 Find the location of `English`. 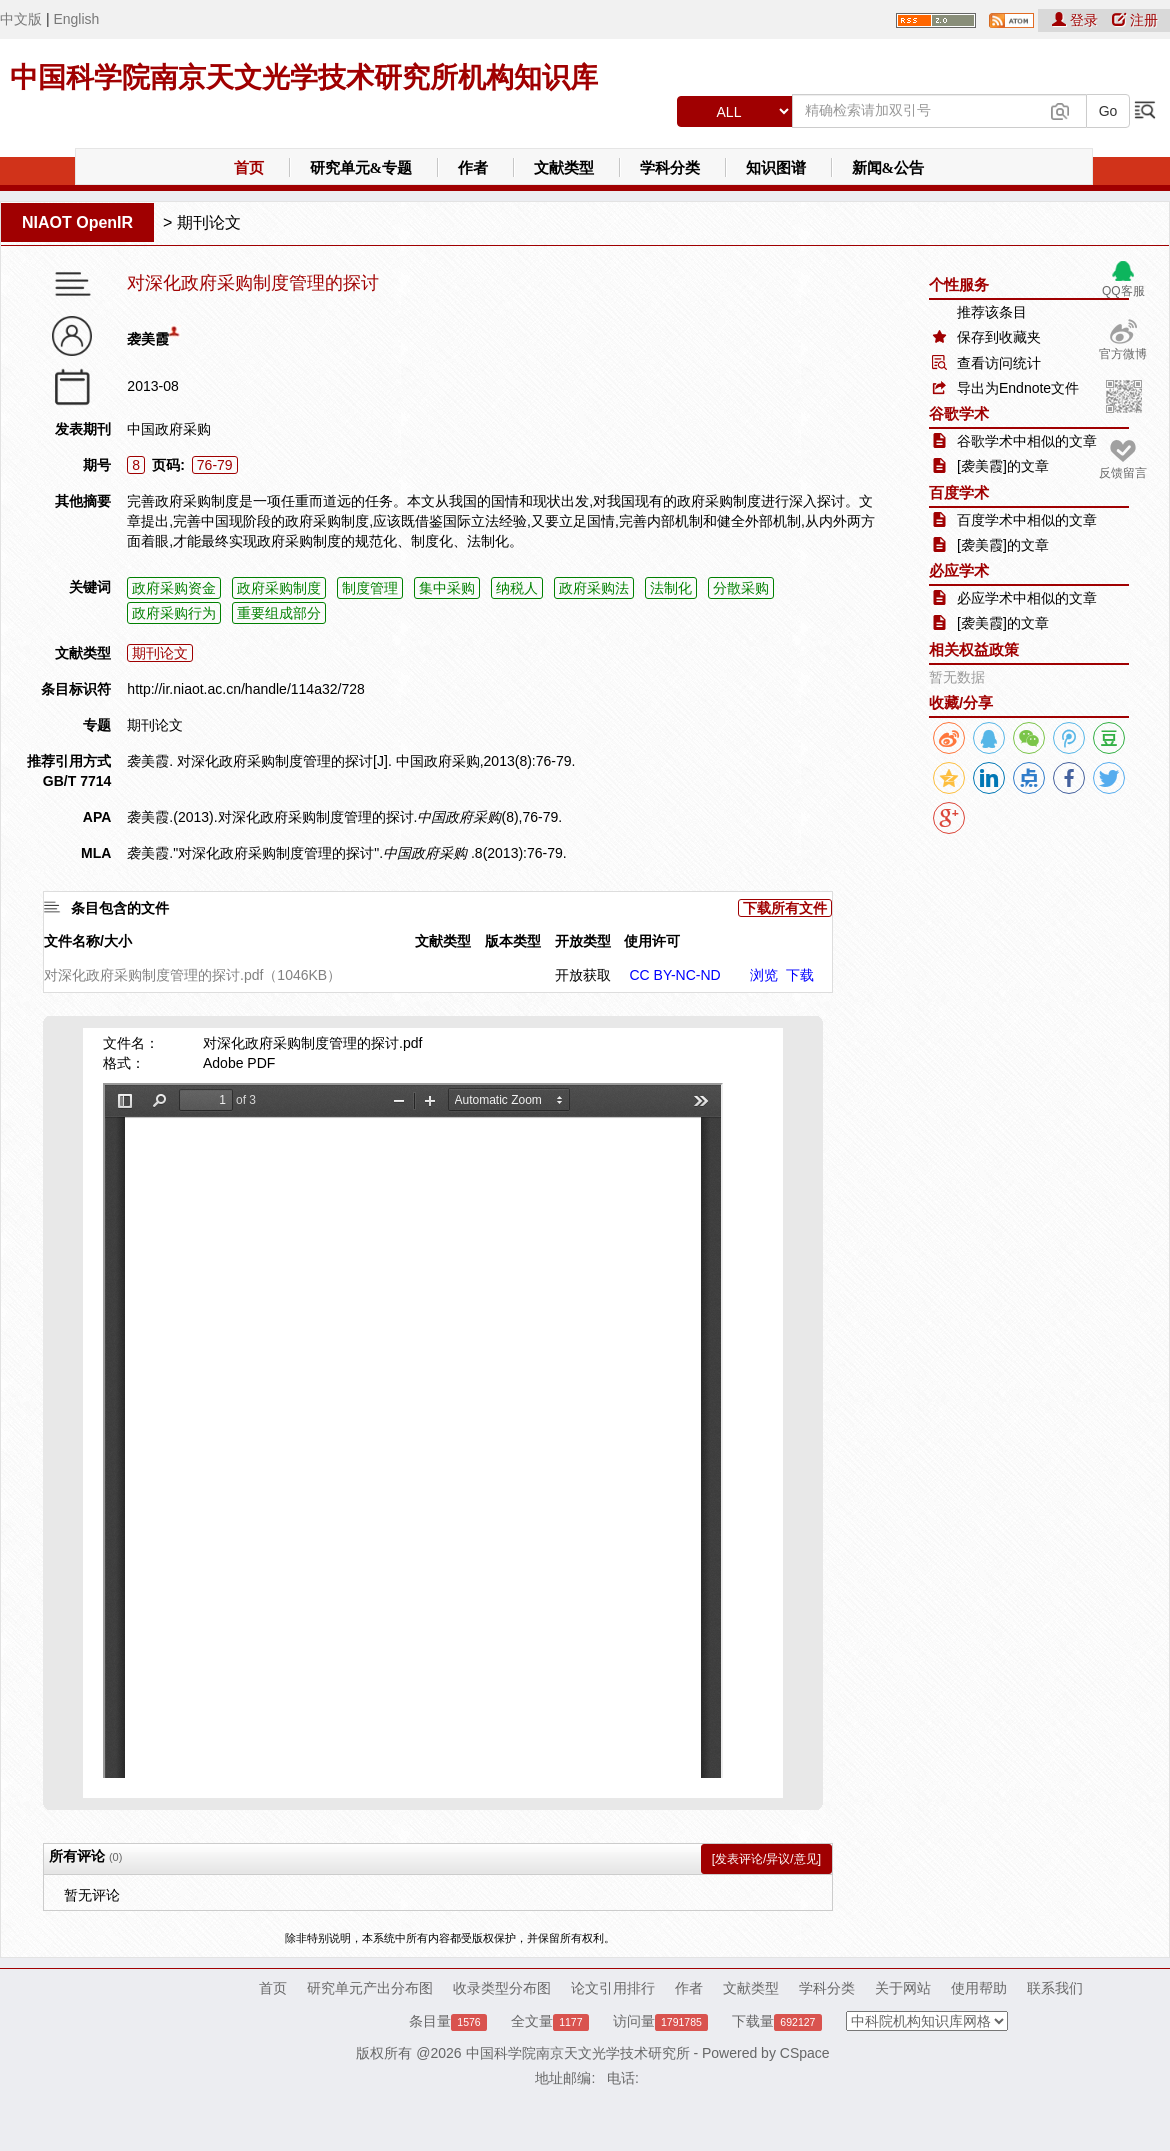

English is located at coordinates (76, 19).